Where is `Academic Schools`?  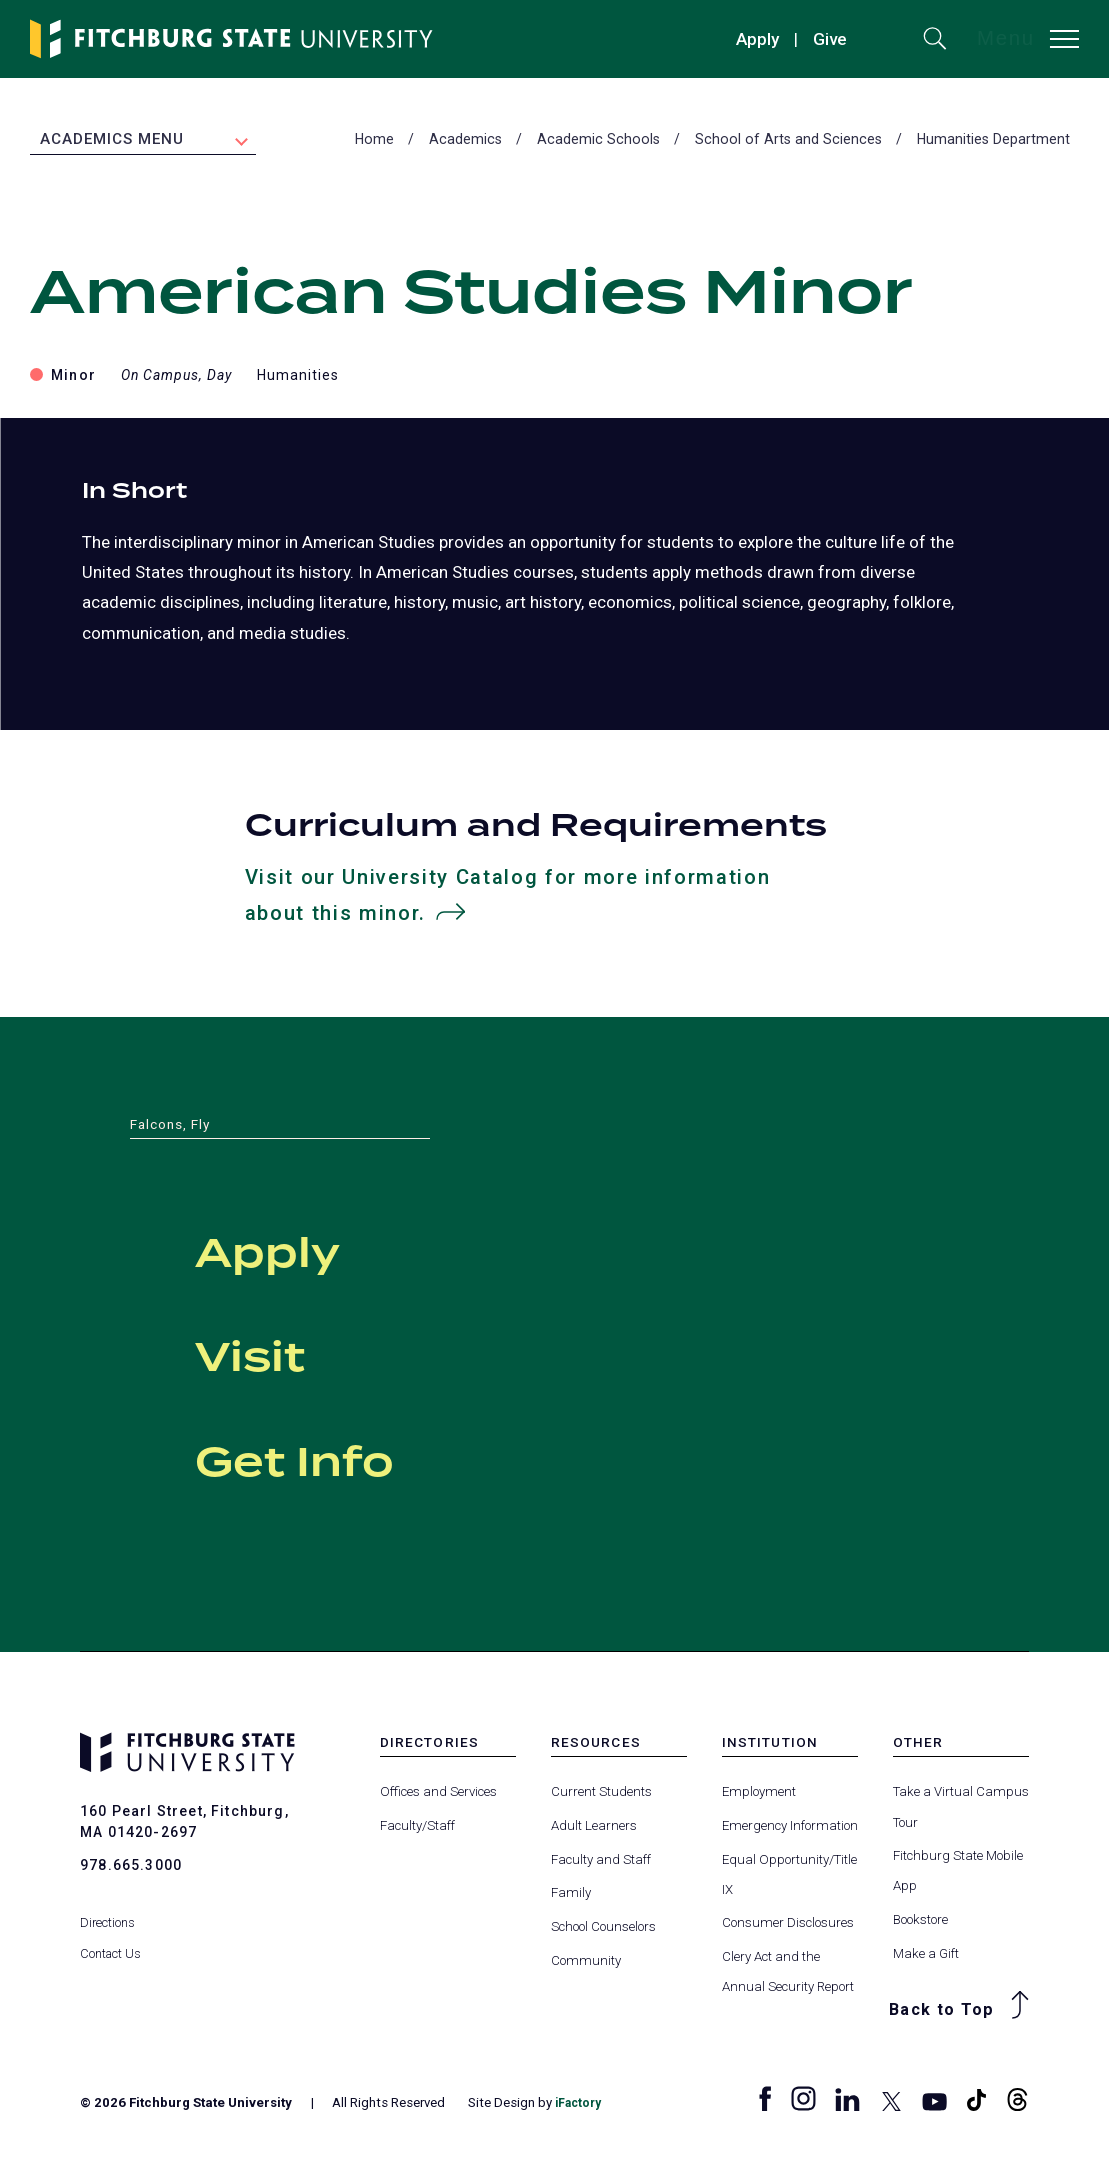
Academic Schools is located at coordinates (598, 141).